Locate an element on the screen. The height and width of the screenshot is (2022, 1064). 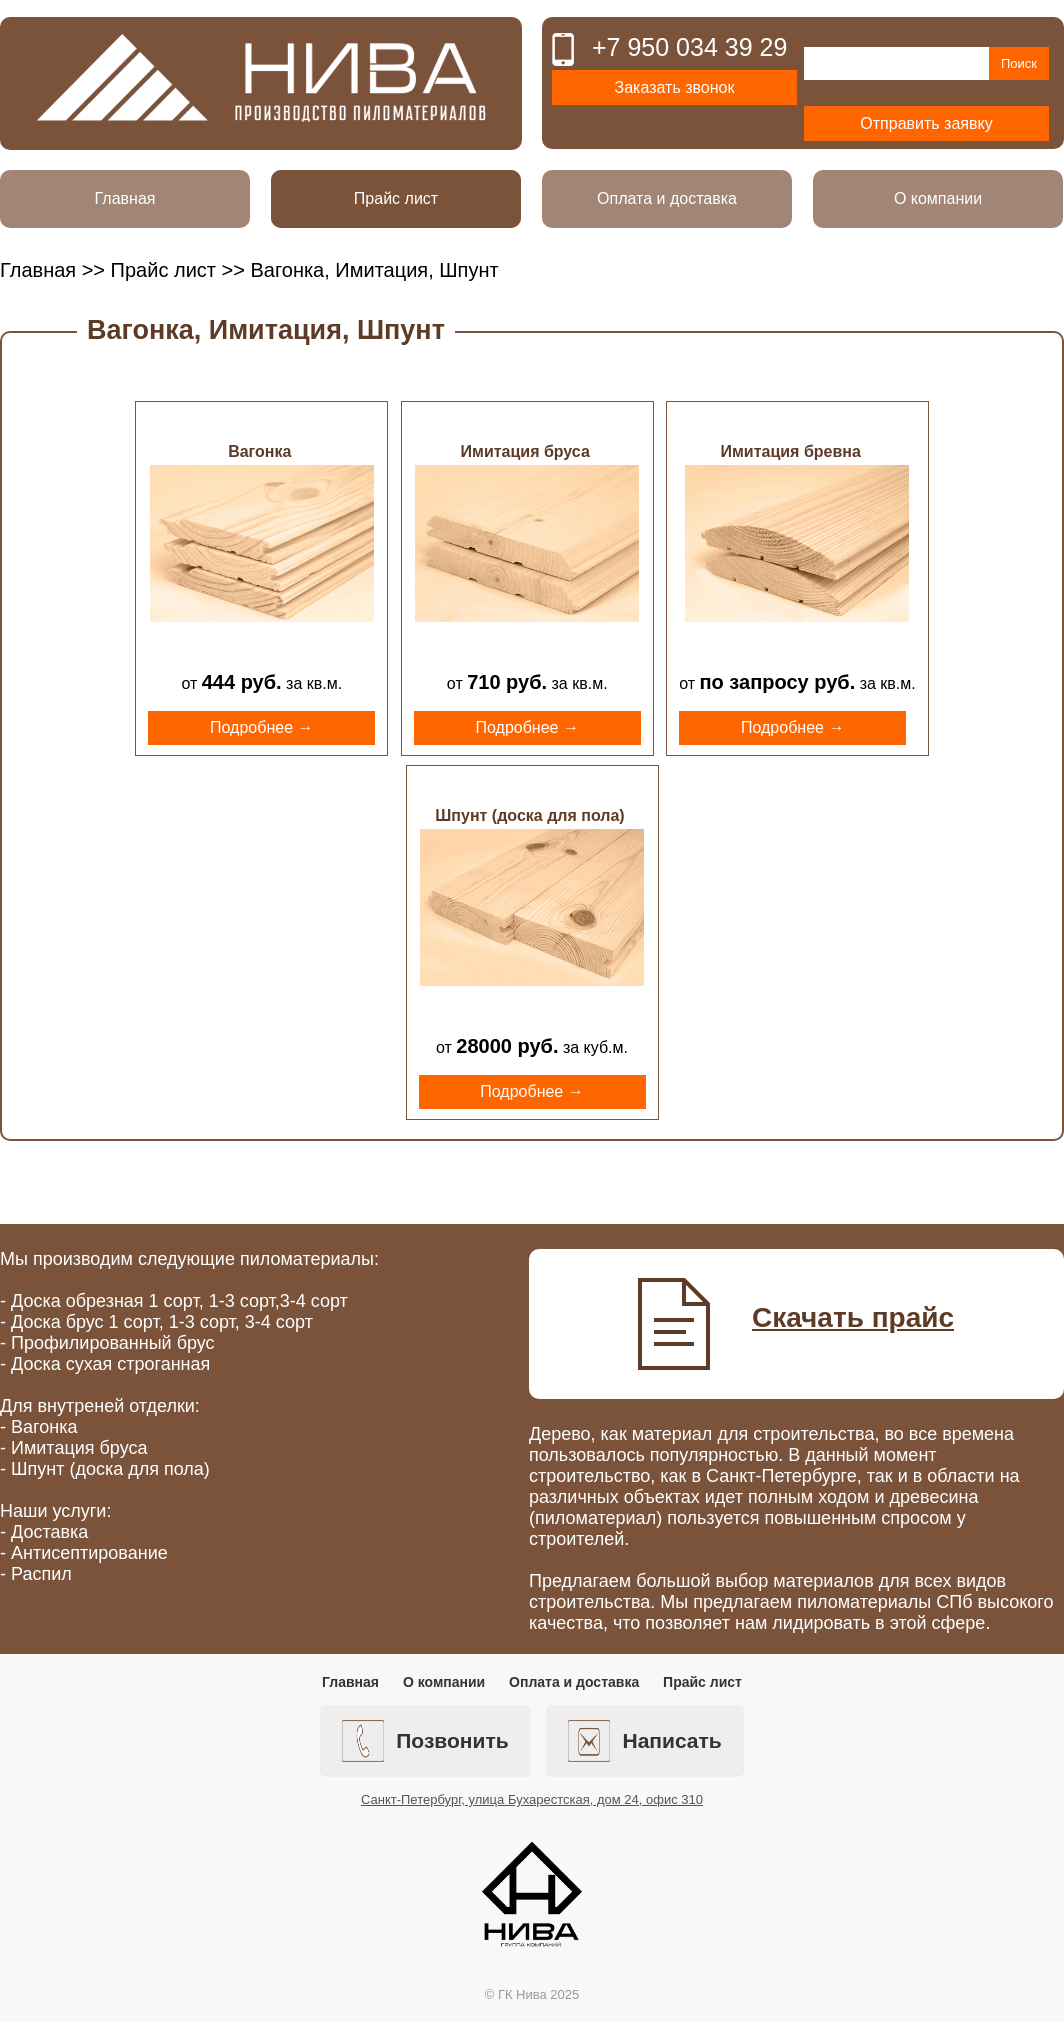
+7 950 034 39 29 is located at coordinates (689, 47).